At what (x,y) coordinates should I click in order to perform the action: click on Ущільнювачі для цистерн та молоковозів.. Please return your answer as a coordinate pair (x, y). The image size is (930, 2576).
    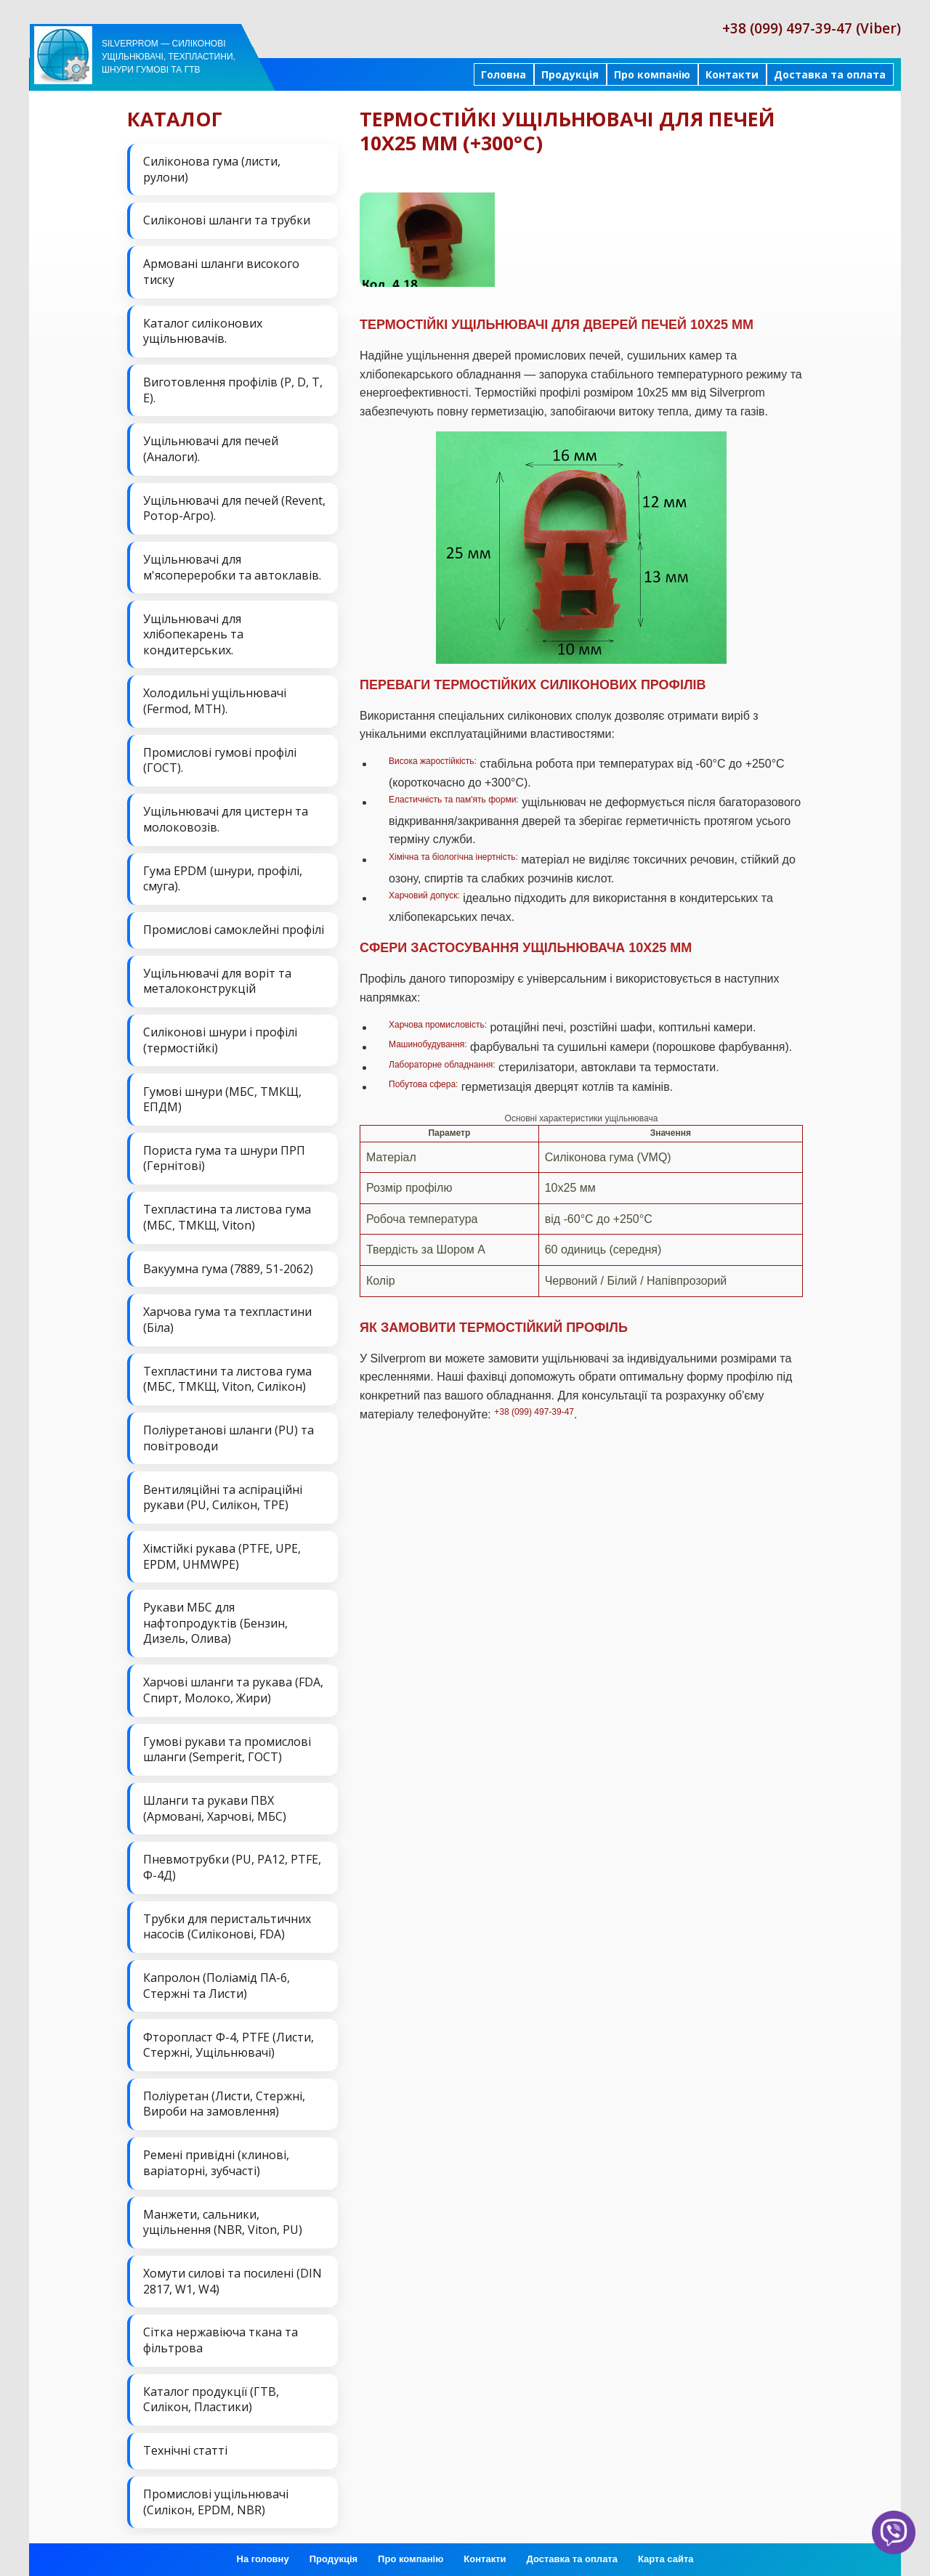
    Looking at the image, I should click on (225, 818).